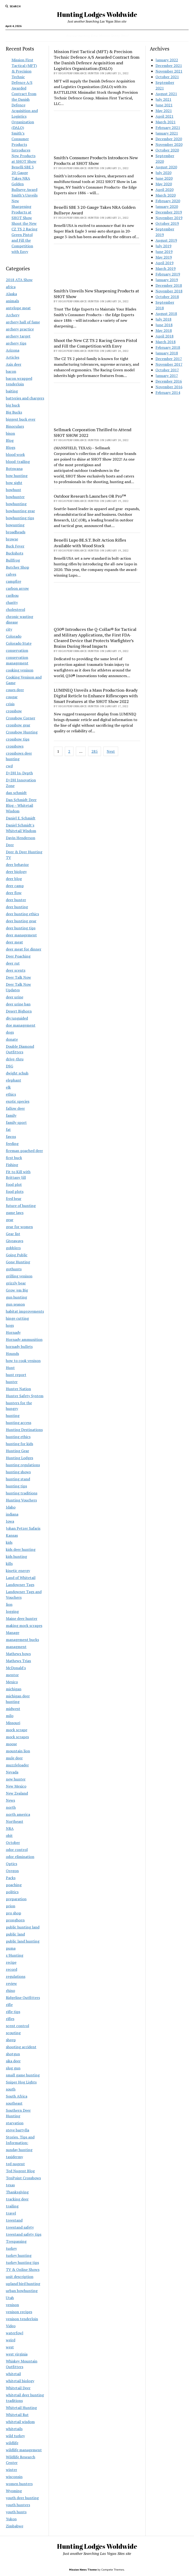  Describe the element at coordinates (10, 1906) in the screenshot. I see `prion` at that location.